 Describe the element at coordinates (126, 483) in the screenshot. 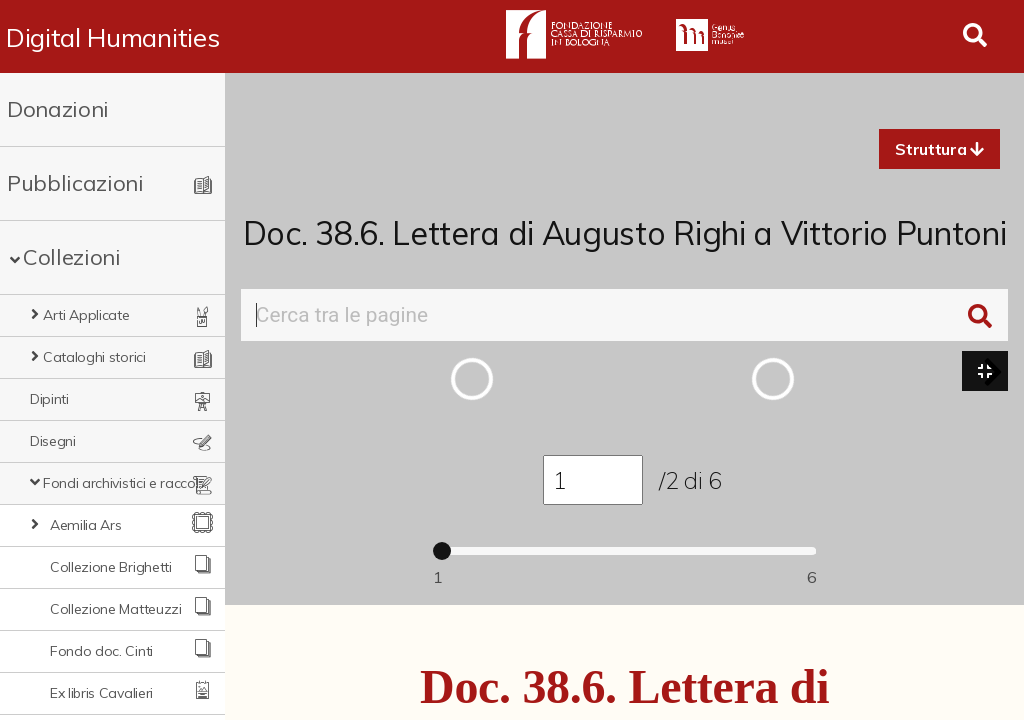

I see `Fondi archivistici e raccolte documentarie` at that location.